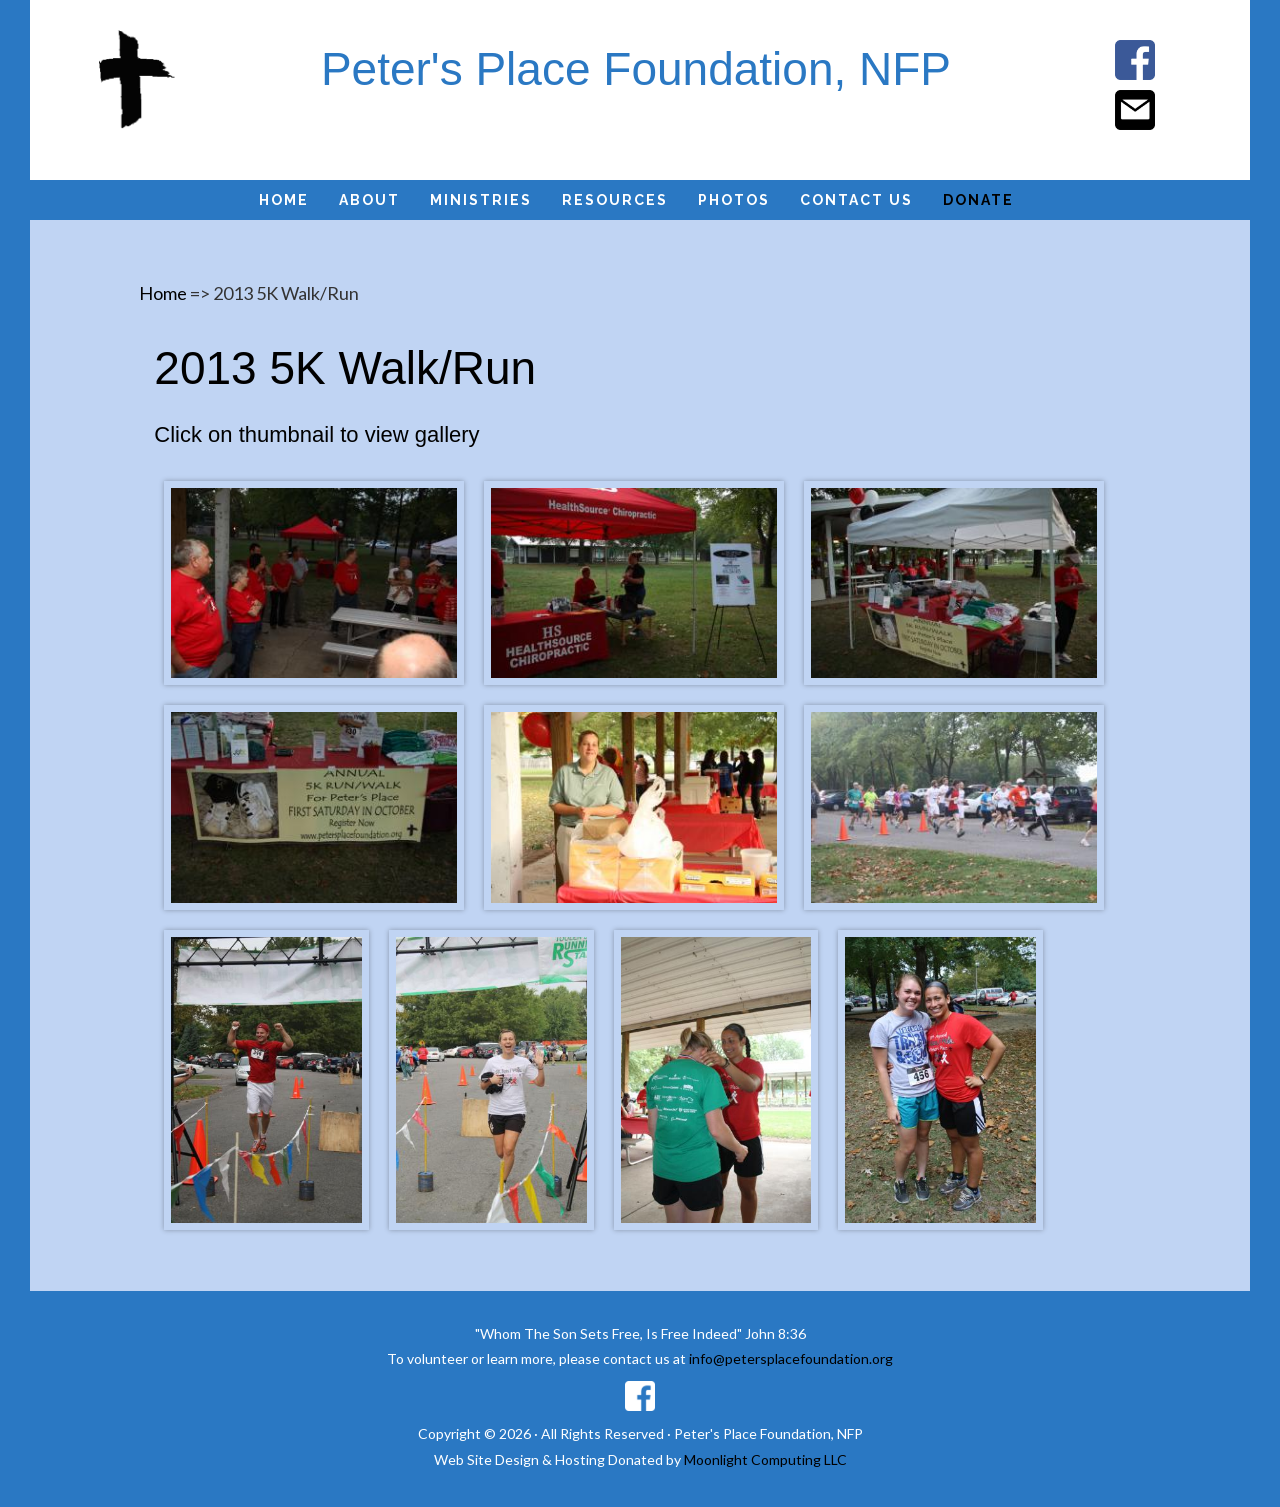 The width and height of the screenshot is (1280, 1507). Describe the element at coordinates (163, 293) in the screenshot. I see `Home` at that location.